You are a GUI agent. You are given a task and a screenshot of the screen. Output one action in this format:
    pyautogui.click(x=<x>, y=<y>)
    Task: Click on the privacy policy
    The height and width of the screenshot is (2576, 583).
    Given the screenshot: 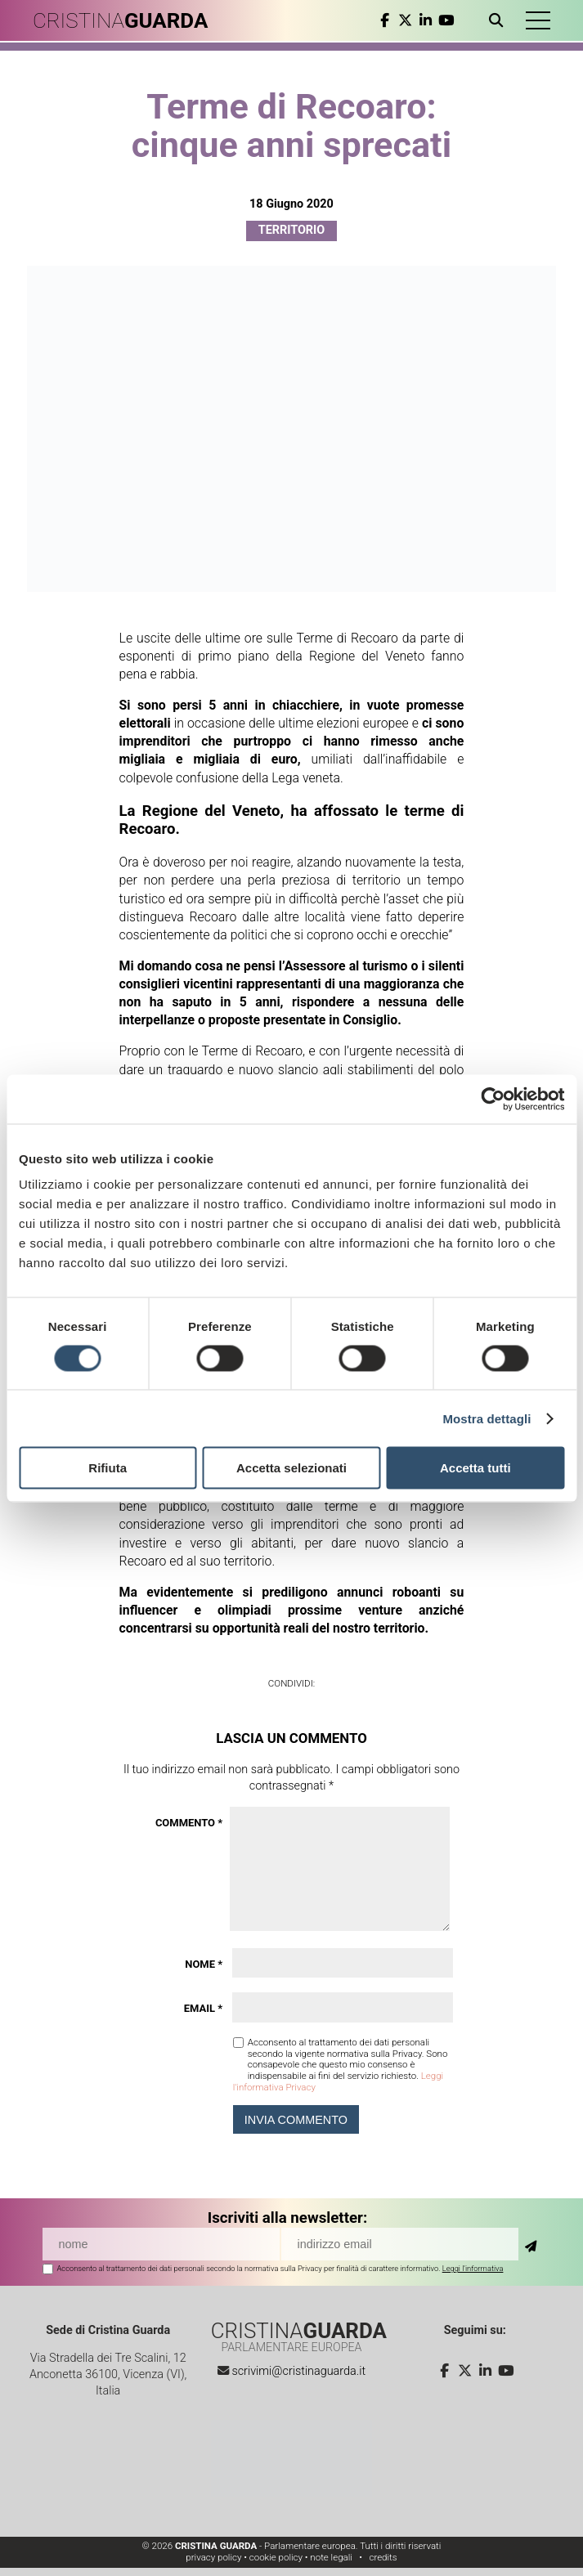 What is the action you would take?
    pyautogui.click(x=213, y=2557)
    